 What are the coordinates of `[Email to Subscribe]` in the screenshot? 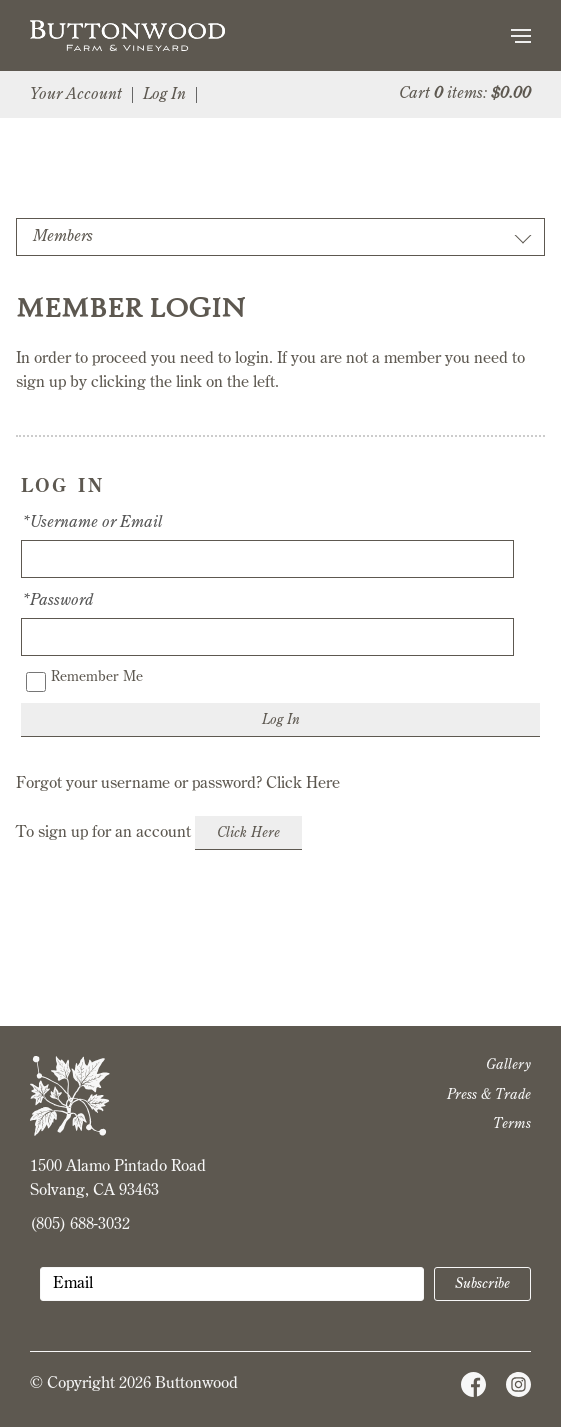 It's located at (232, 1284).